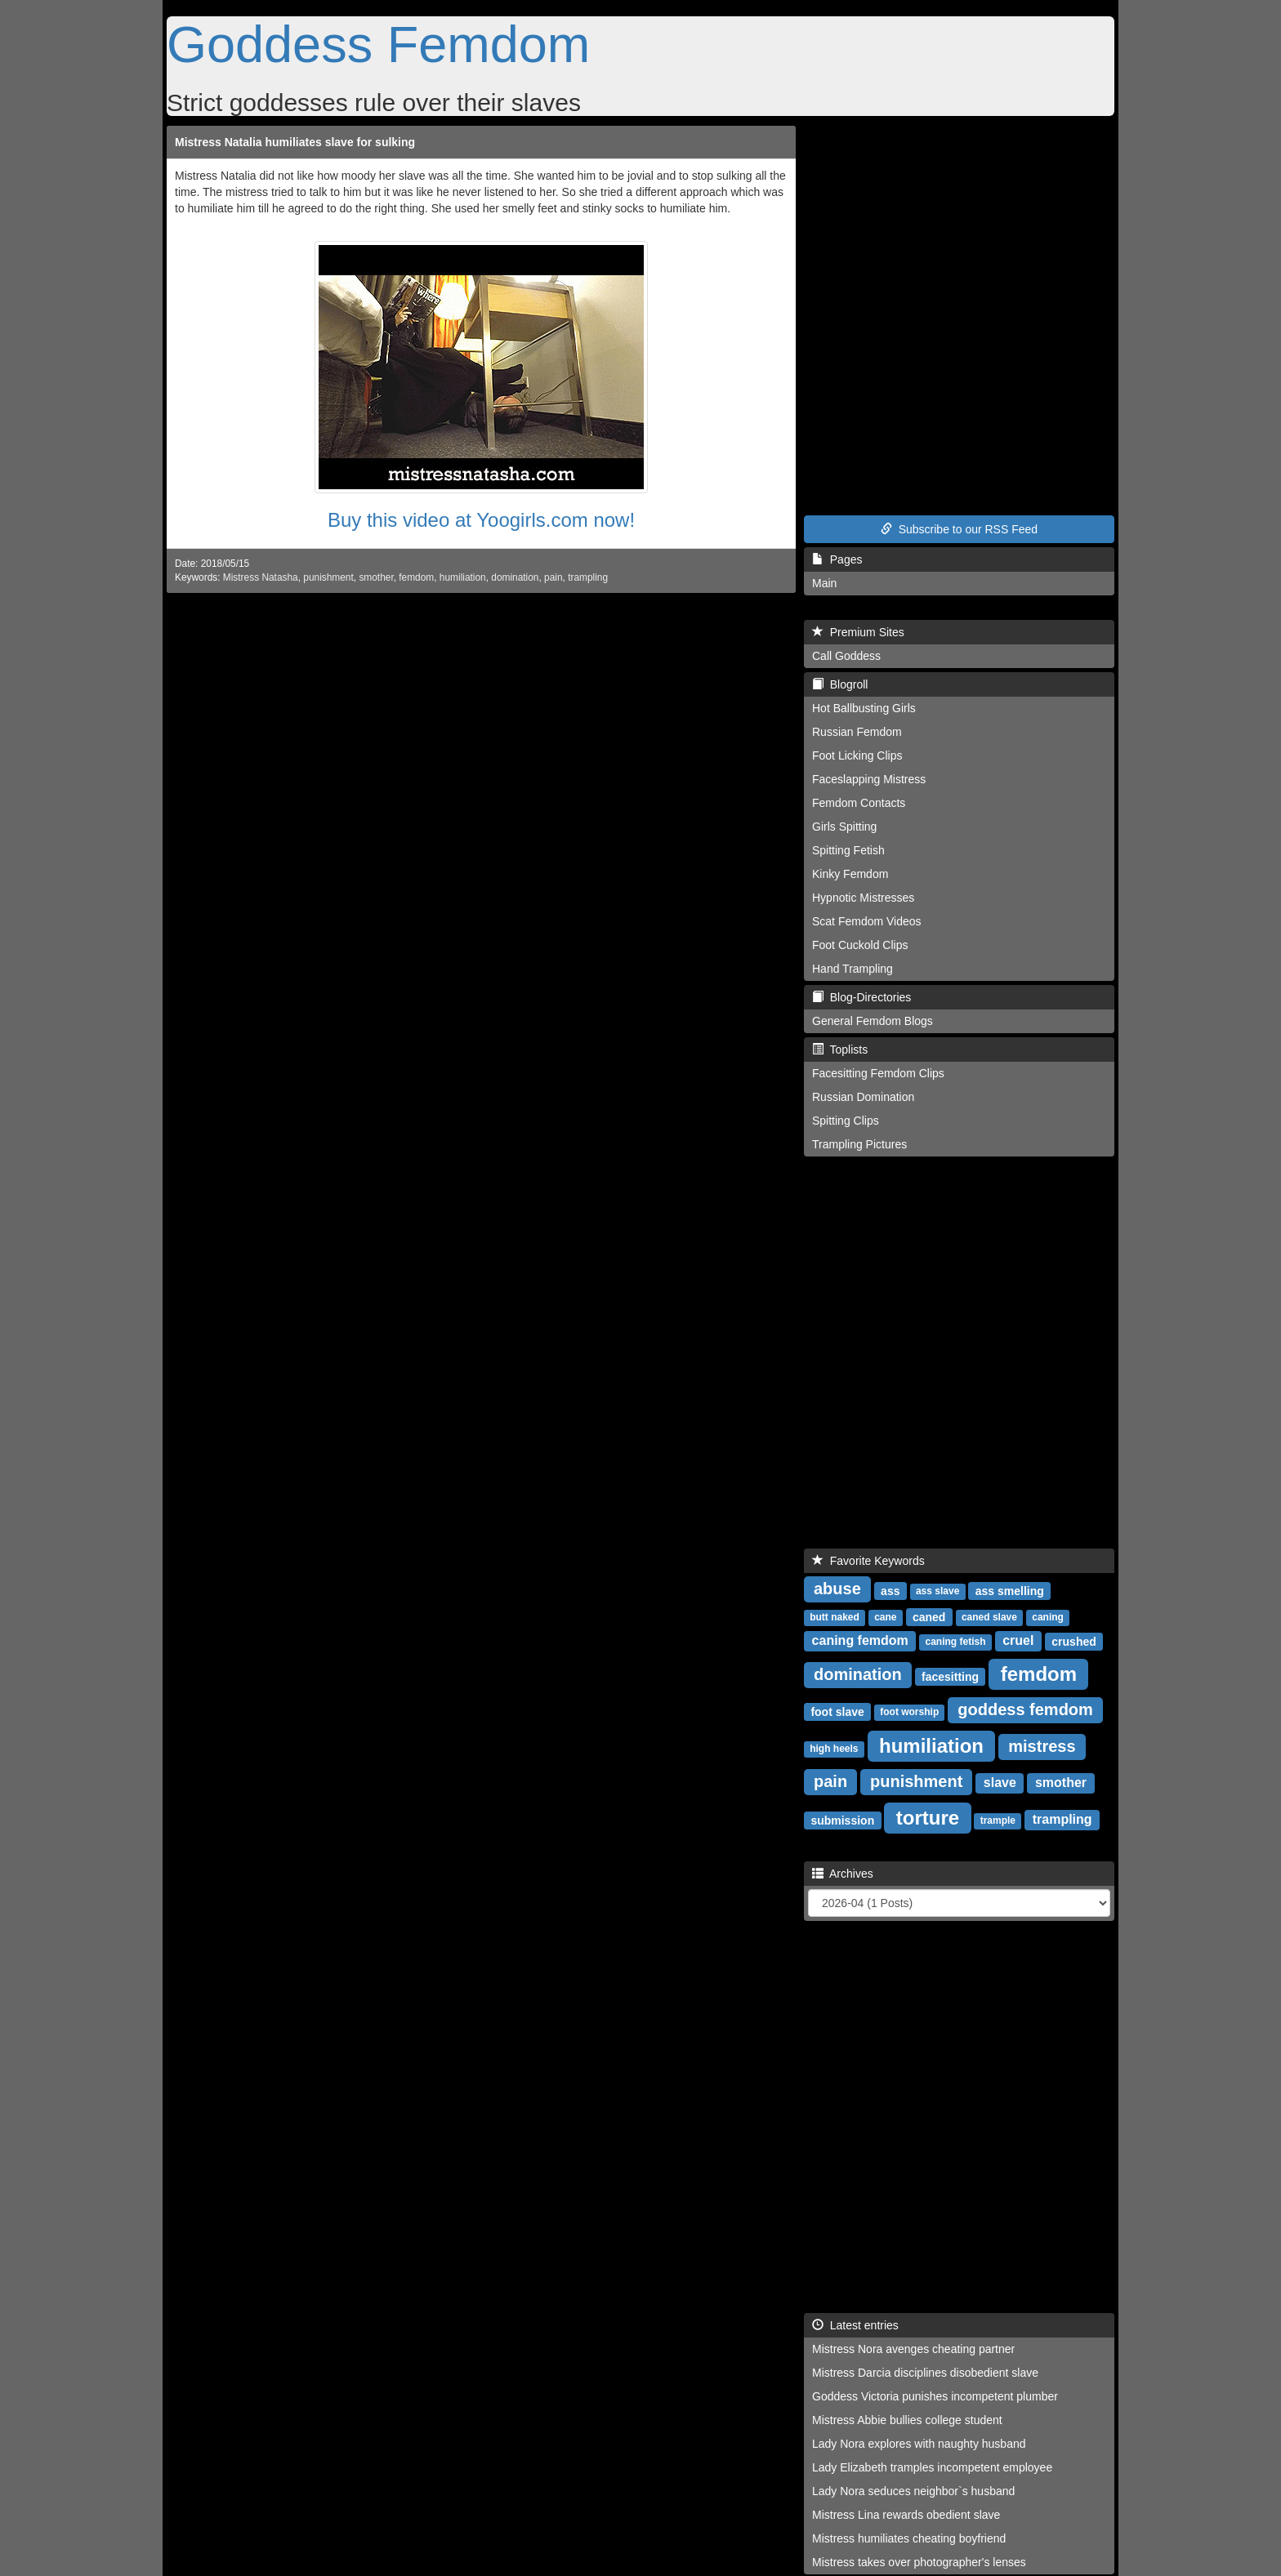 This screenshot has height=2576, width=1281. Describe the element at coordinates (850, 873) in the screenshot. I see `Kinky Femdom` at that location.